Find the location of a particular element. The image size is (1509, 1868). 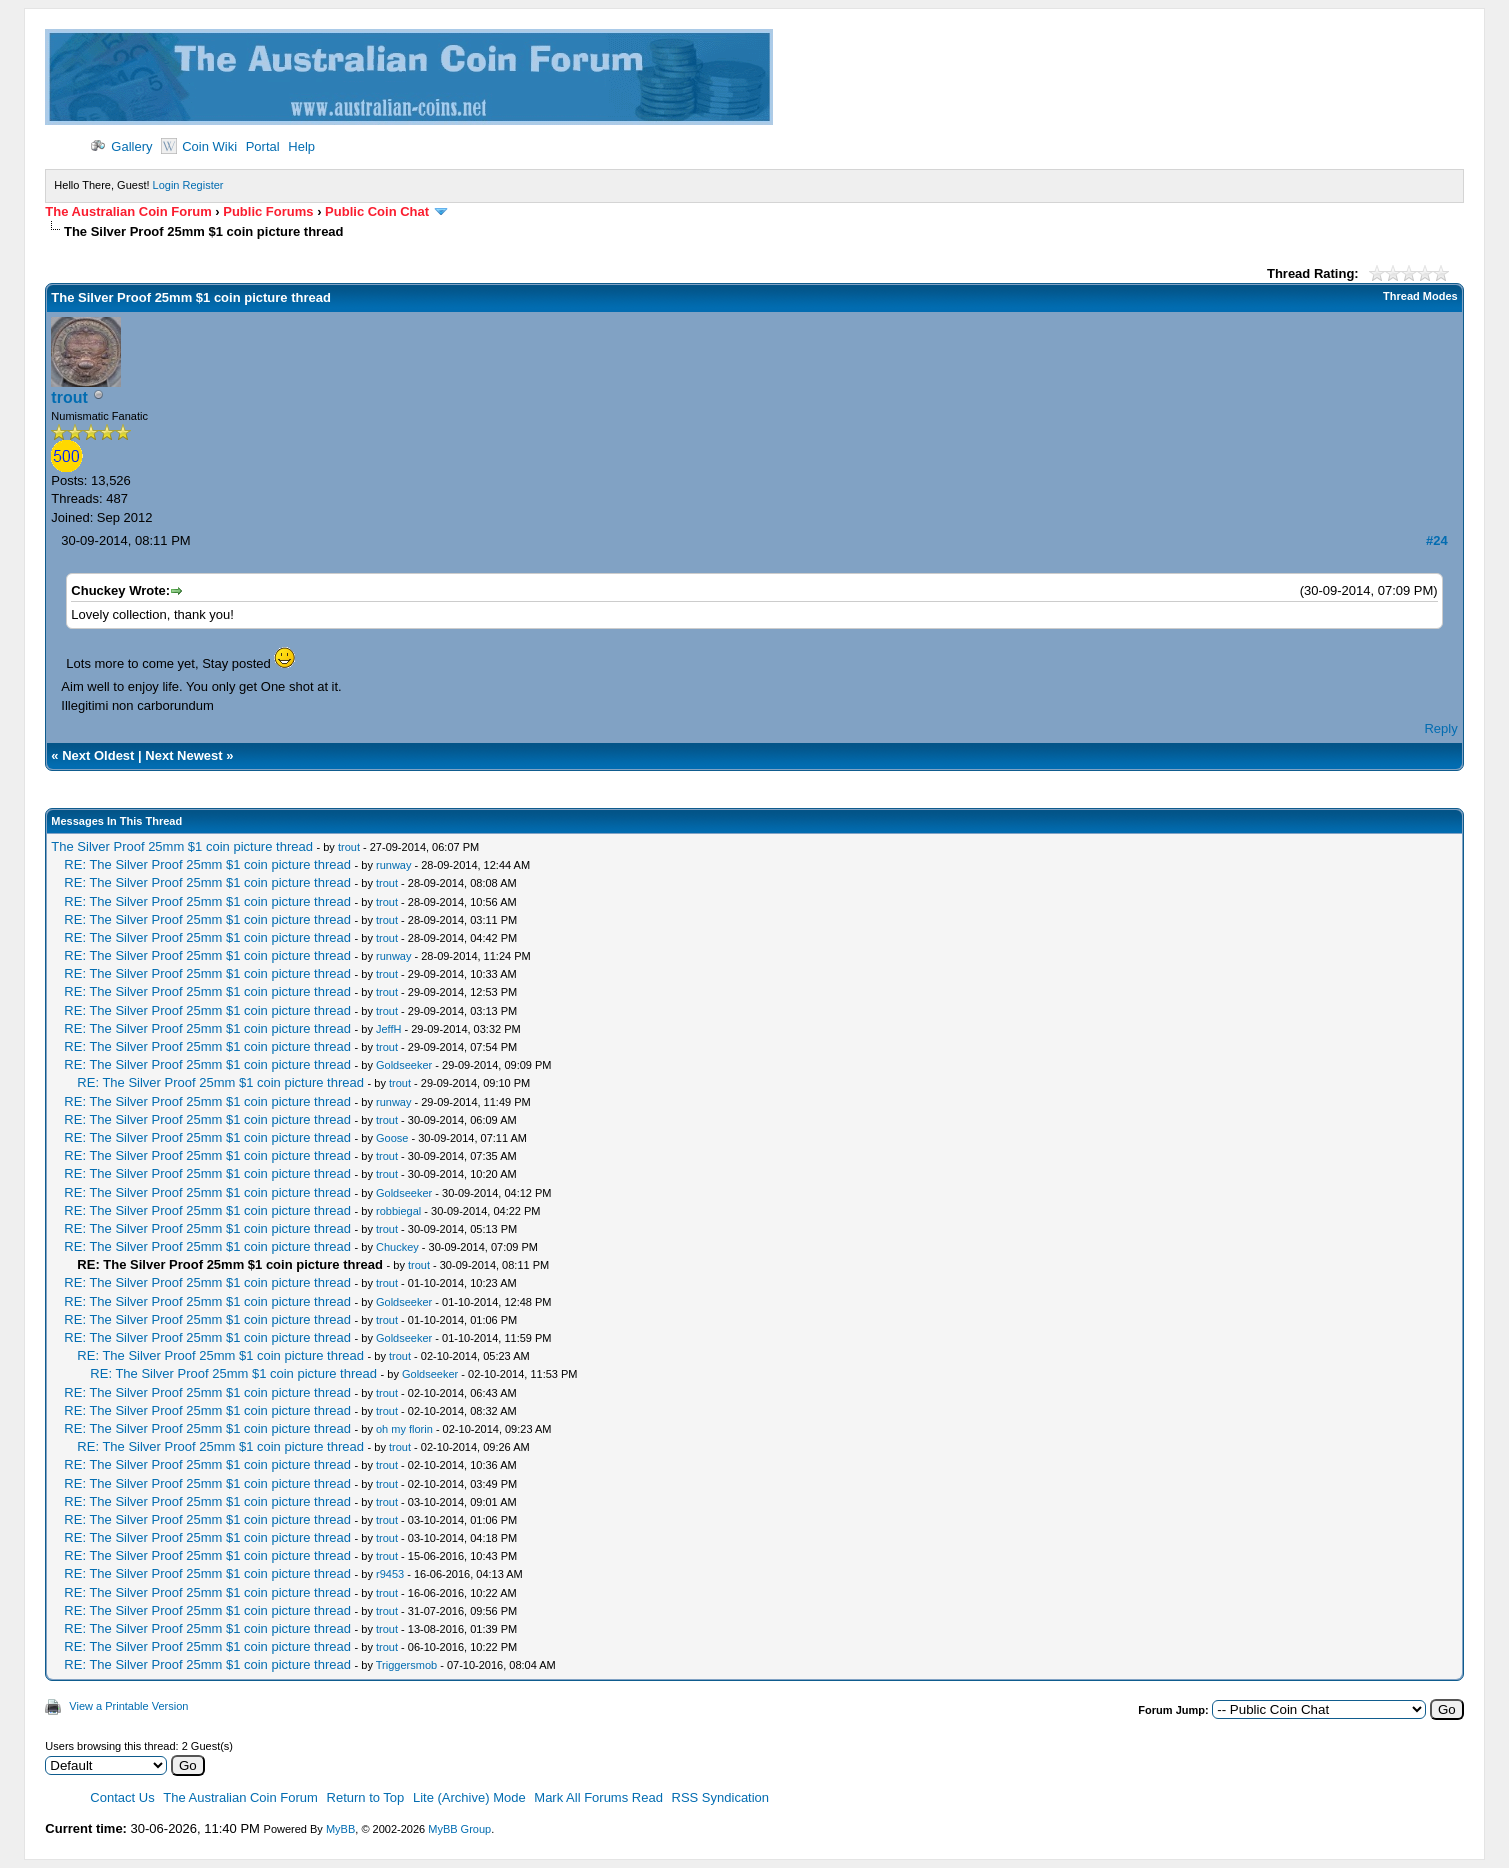

Coin Wiki is located at coordinates (199, 146).